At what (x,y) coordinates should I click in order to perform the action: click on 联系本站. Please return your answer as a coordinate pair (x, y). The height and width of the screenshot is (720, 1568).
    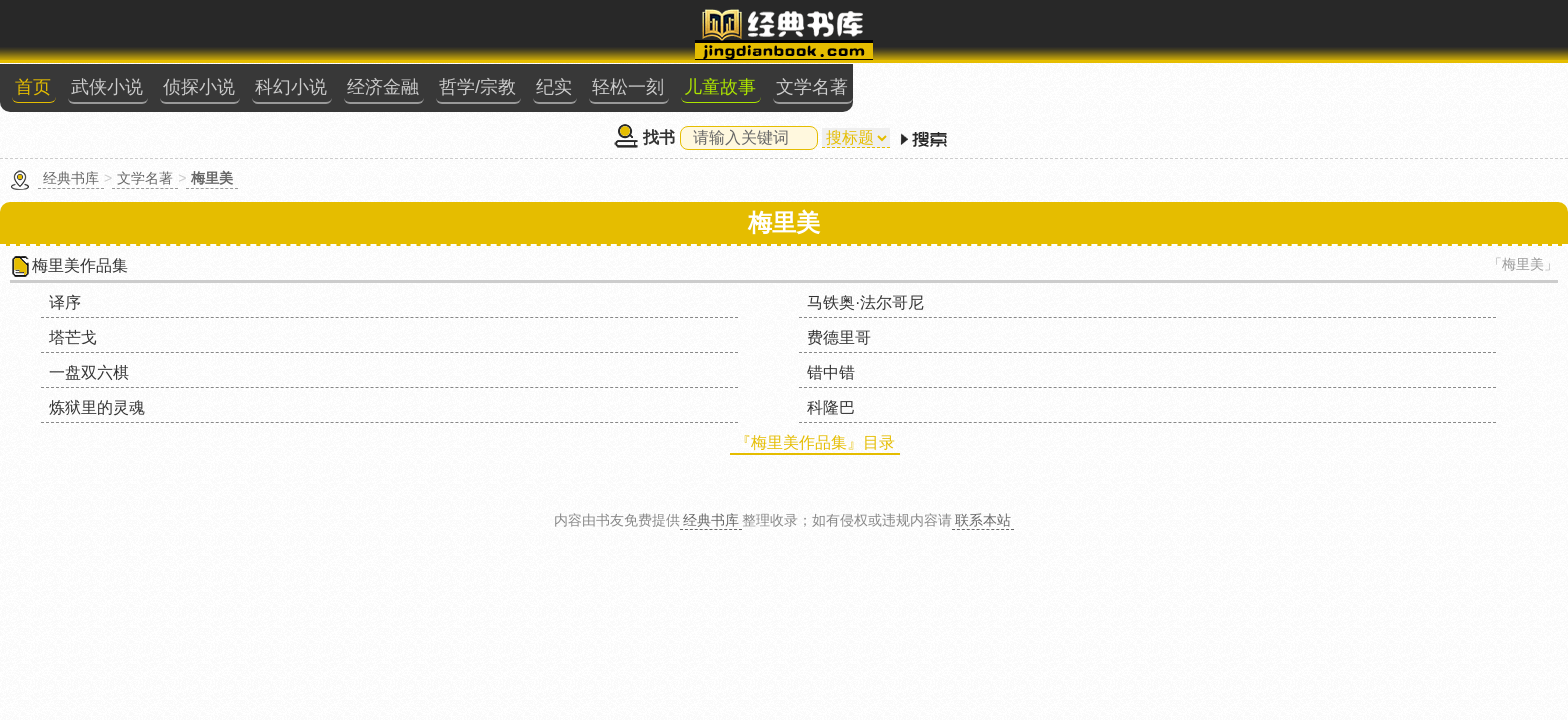
    Looking at the image, I should click on (983, 387).